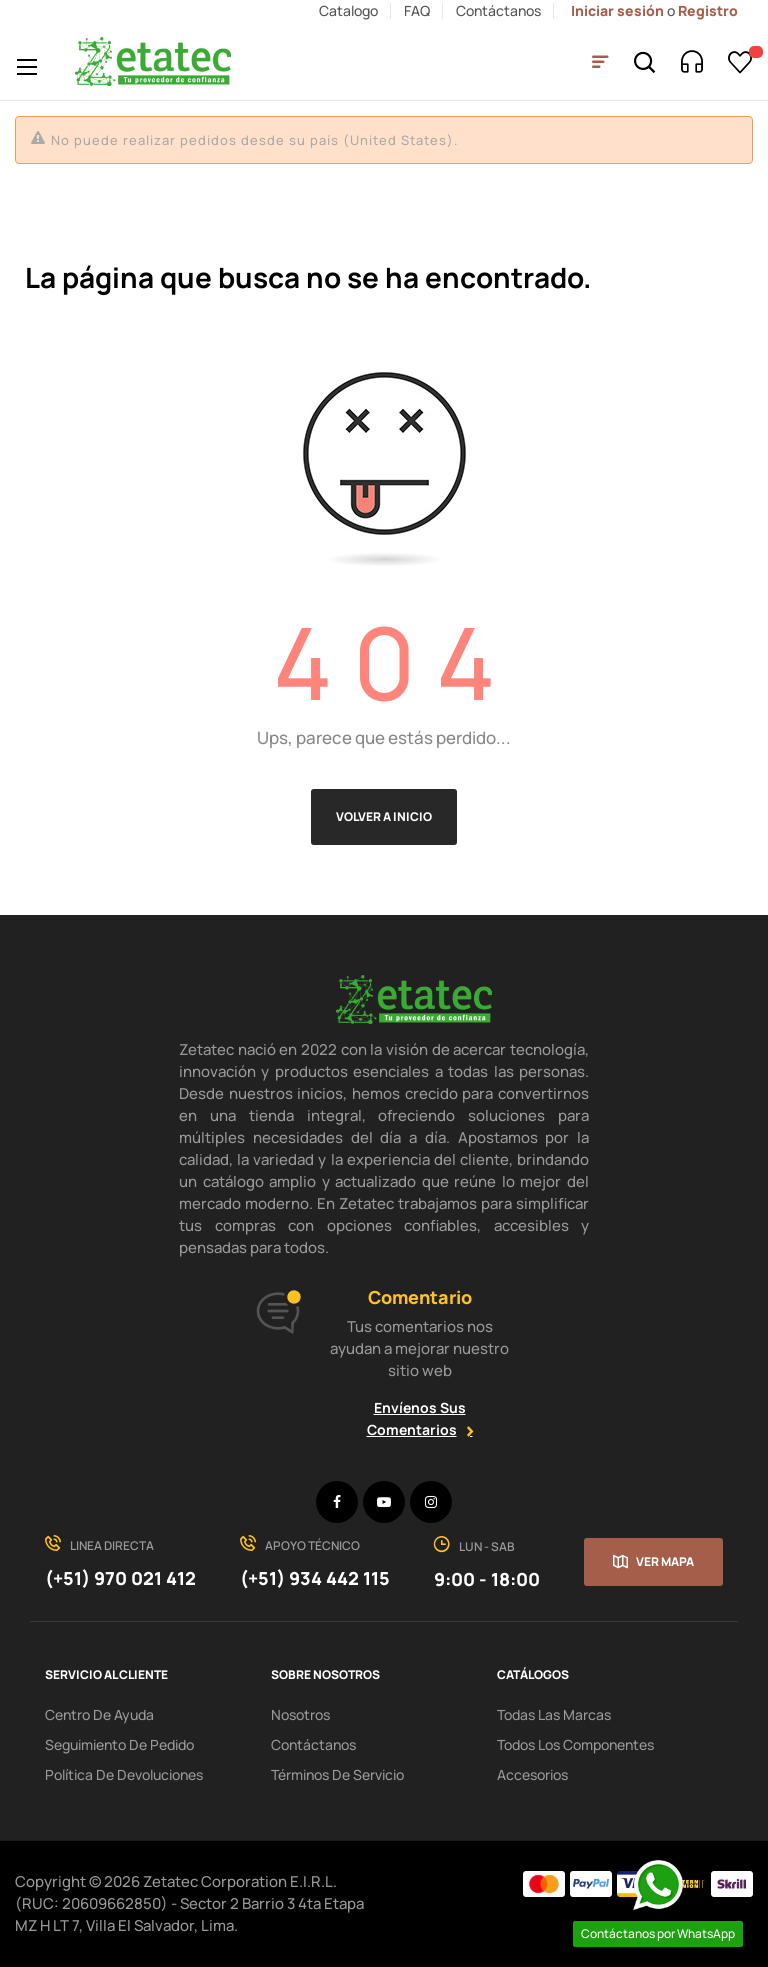  What do you see at coordinates (99, 1714) in the screenshot?
I see `centro de ayuda` at bounding box center [99, 1714].